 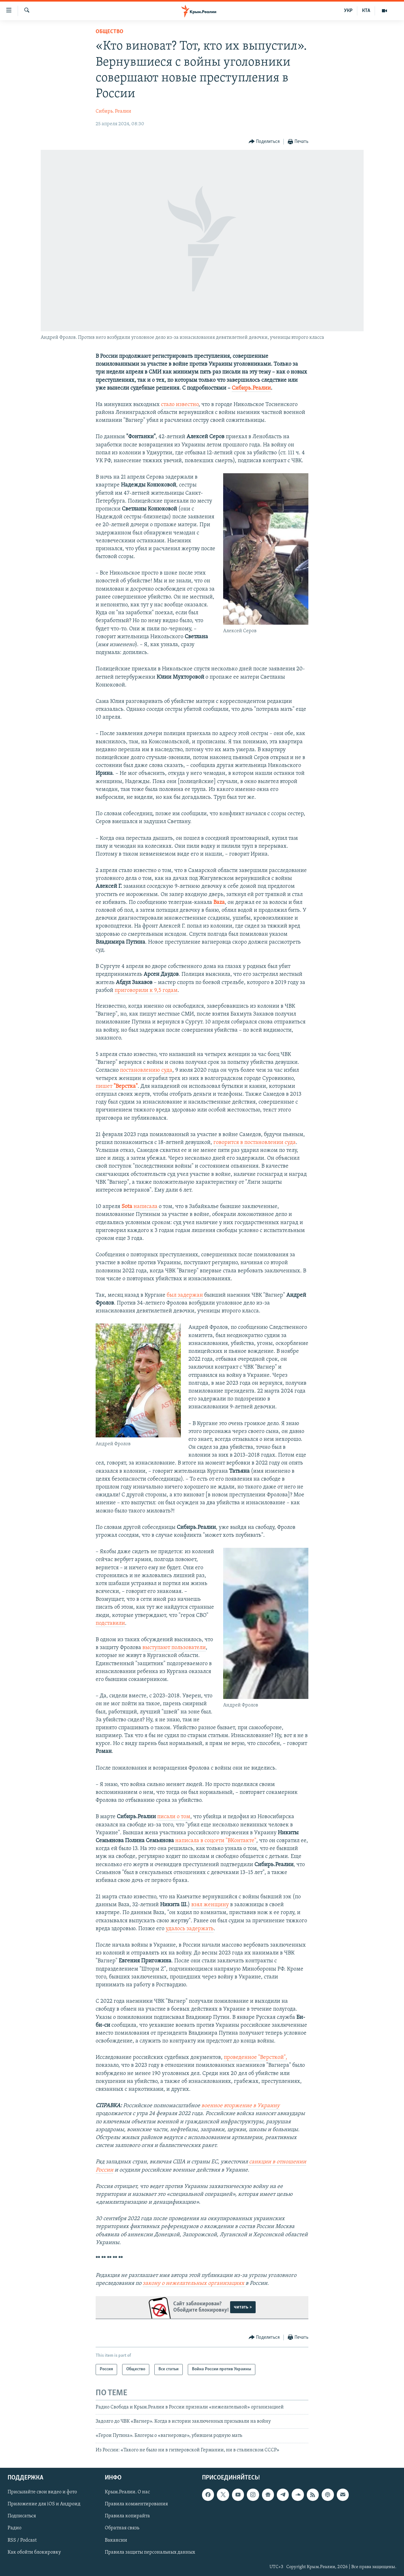 I want to click on Правила копирайта, so click(x=127, y=2516).